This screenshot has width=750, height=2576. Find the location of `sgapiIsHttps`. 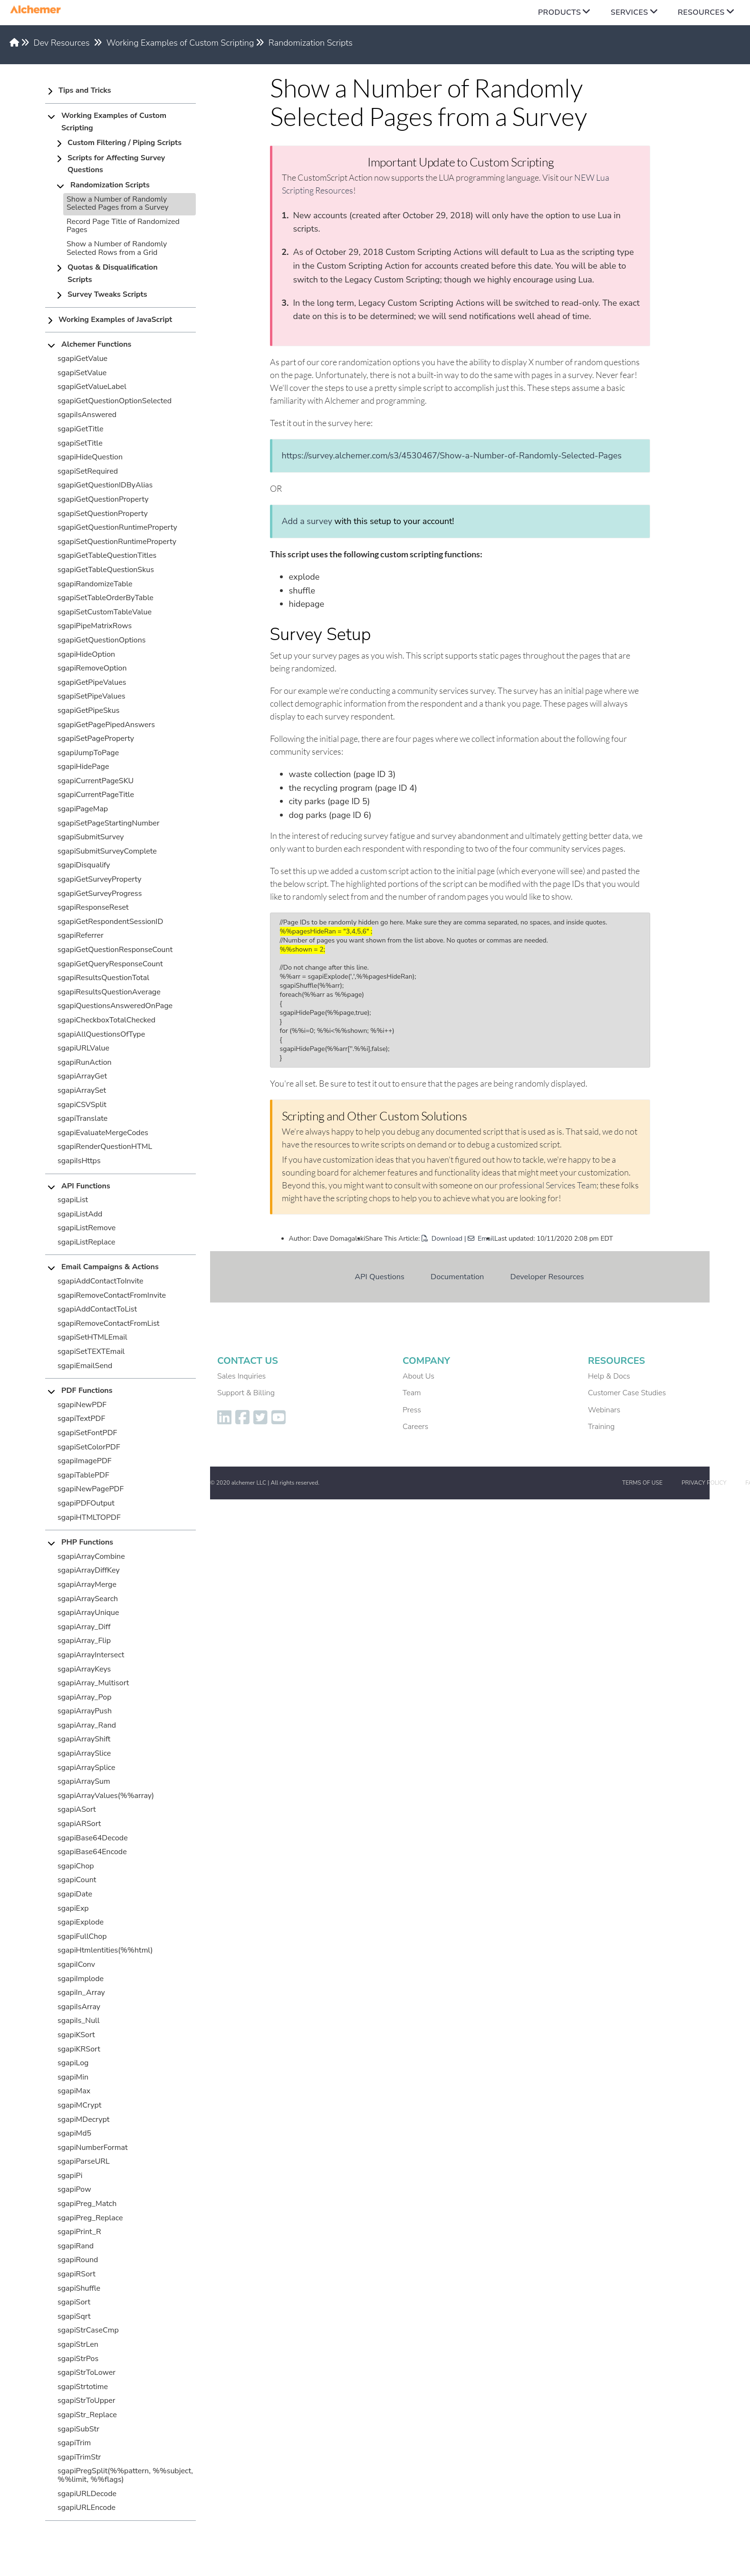

sgapiIsHttps is located at coordinates (79, 1161).